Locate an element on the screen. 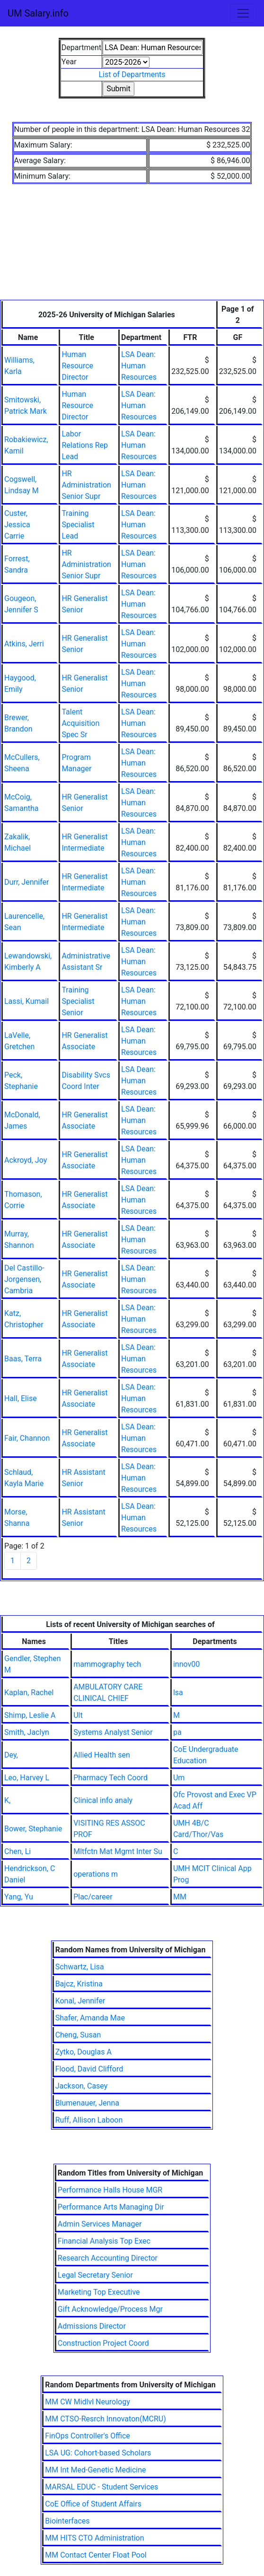 Image resolution: width=264 pixels, height=2576 pixels. Ackroyd, Joy is located at coordinates (25, 1160).